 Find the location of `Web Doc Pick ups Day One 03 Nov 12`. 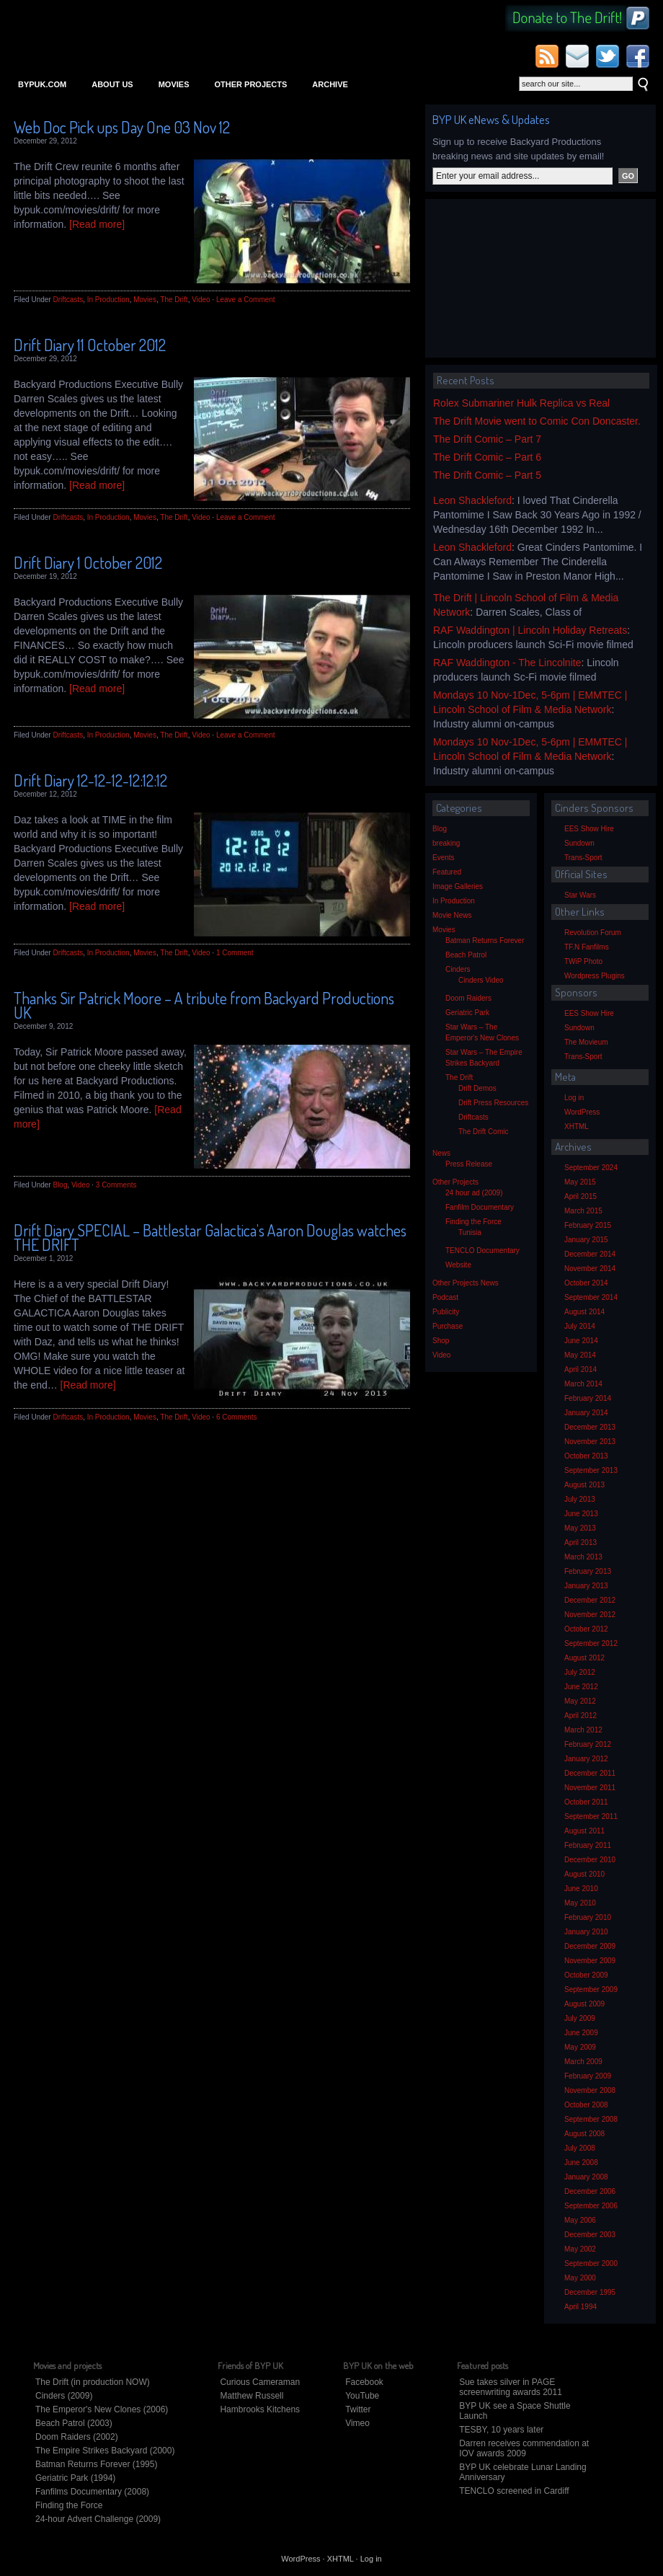

Web Doc Pick ups Day One 03 Nov 12 is located at coordinates (122, 127).